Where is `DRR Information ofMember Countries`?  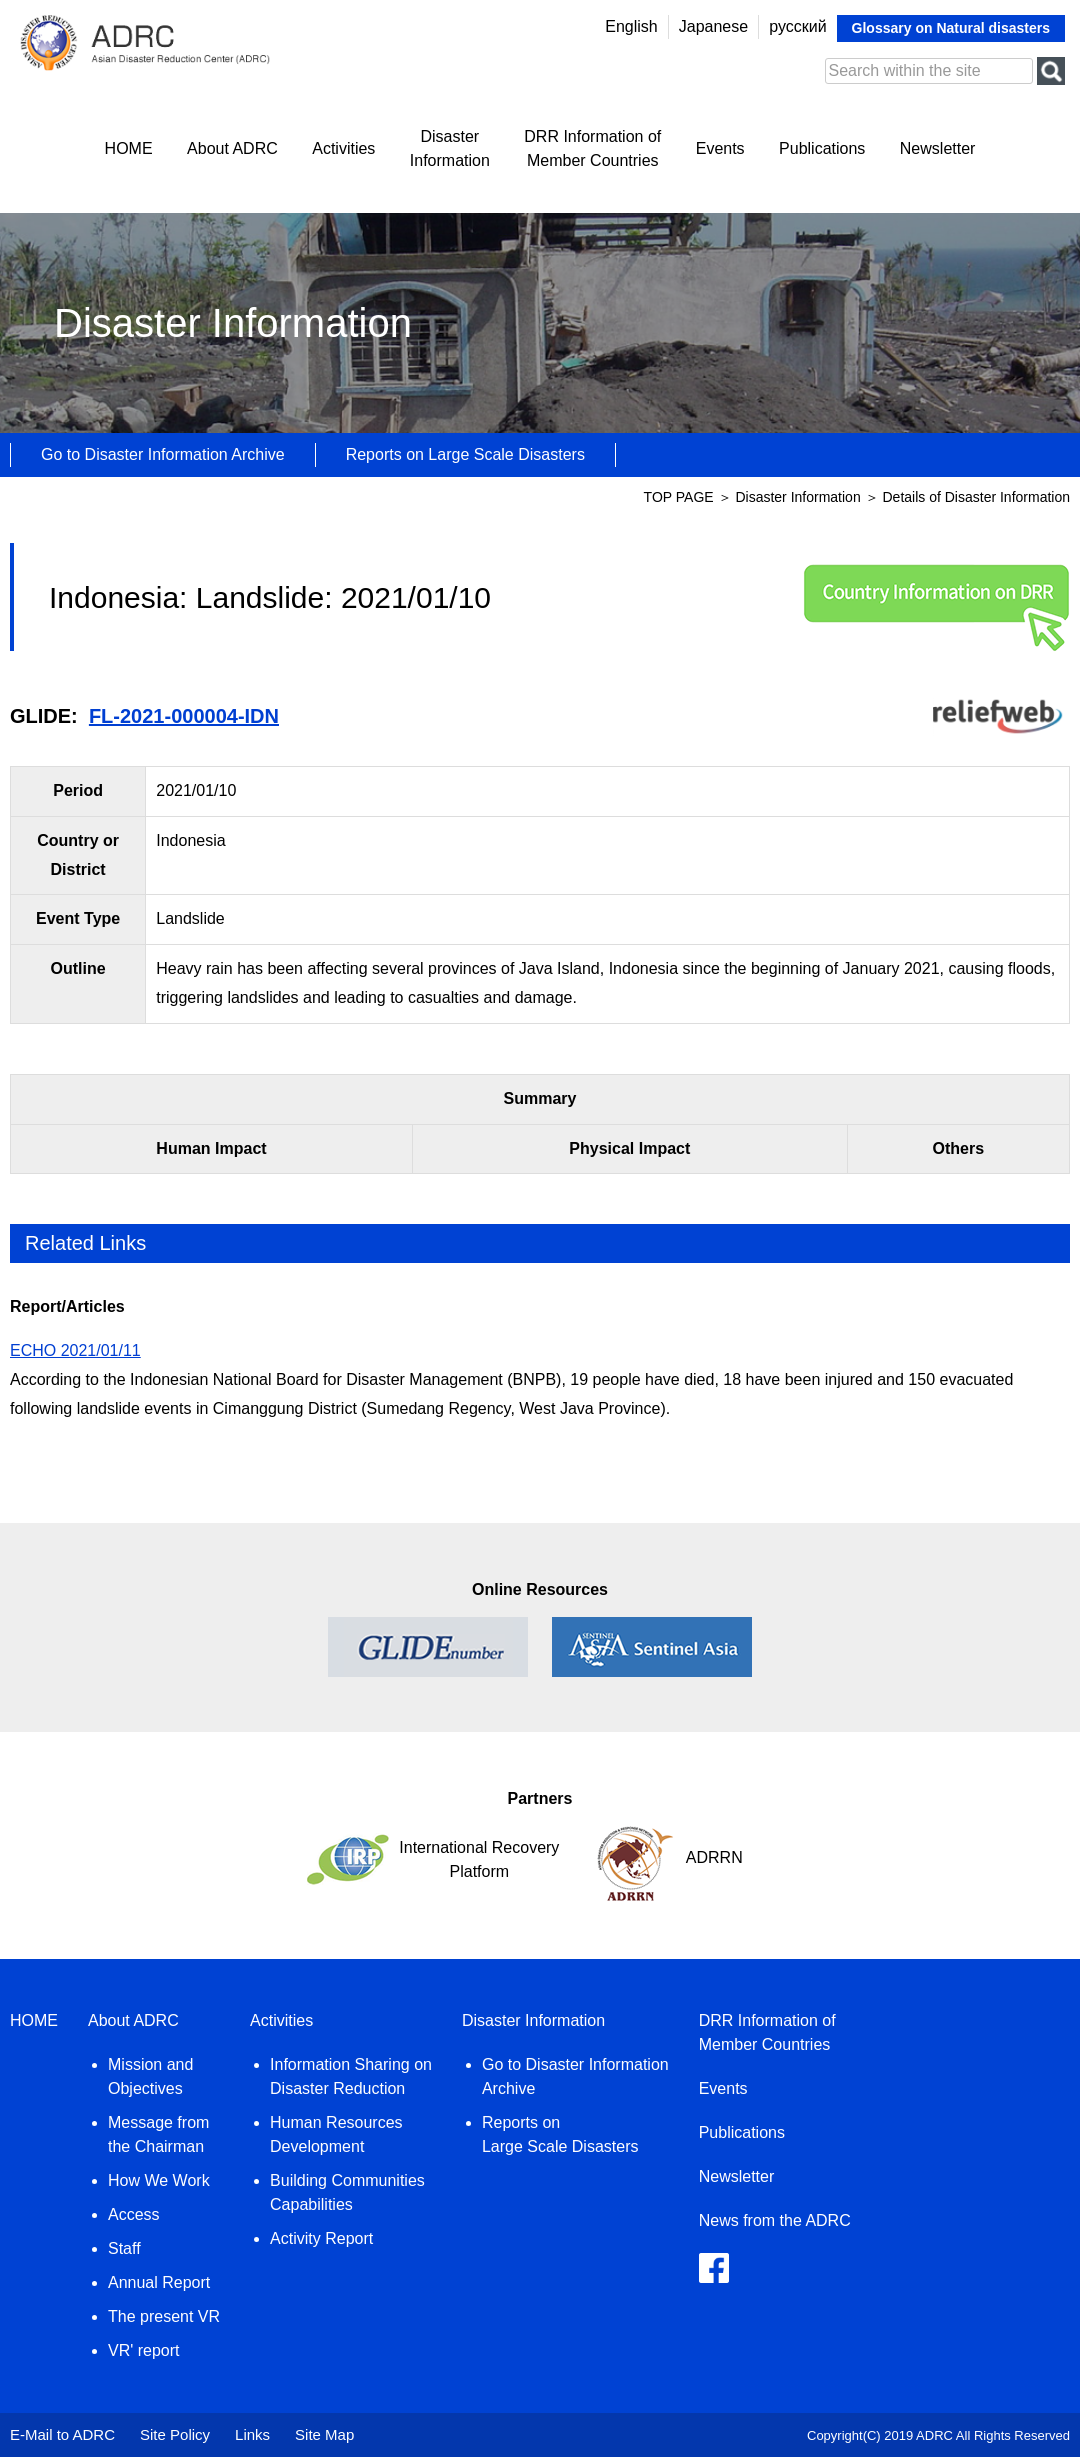 DRR Information ofMember Countries is located at coordinates (592, 148).